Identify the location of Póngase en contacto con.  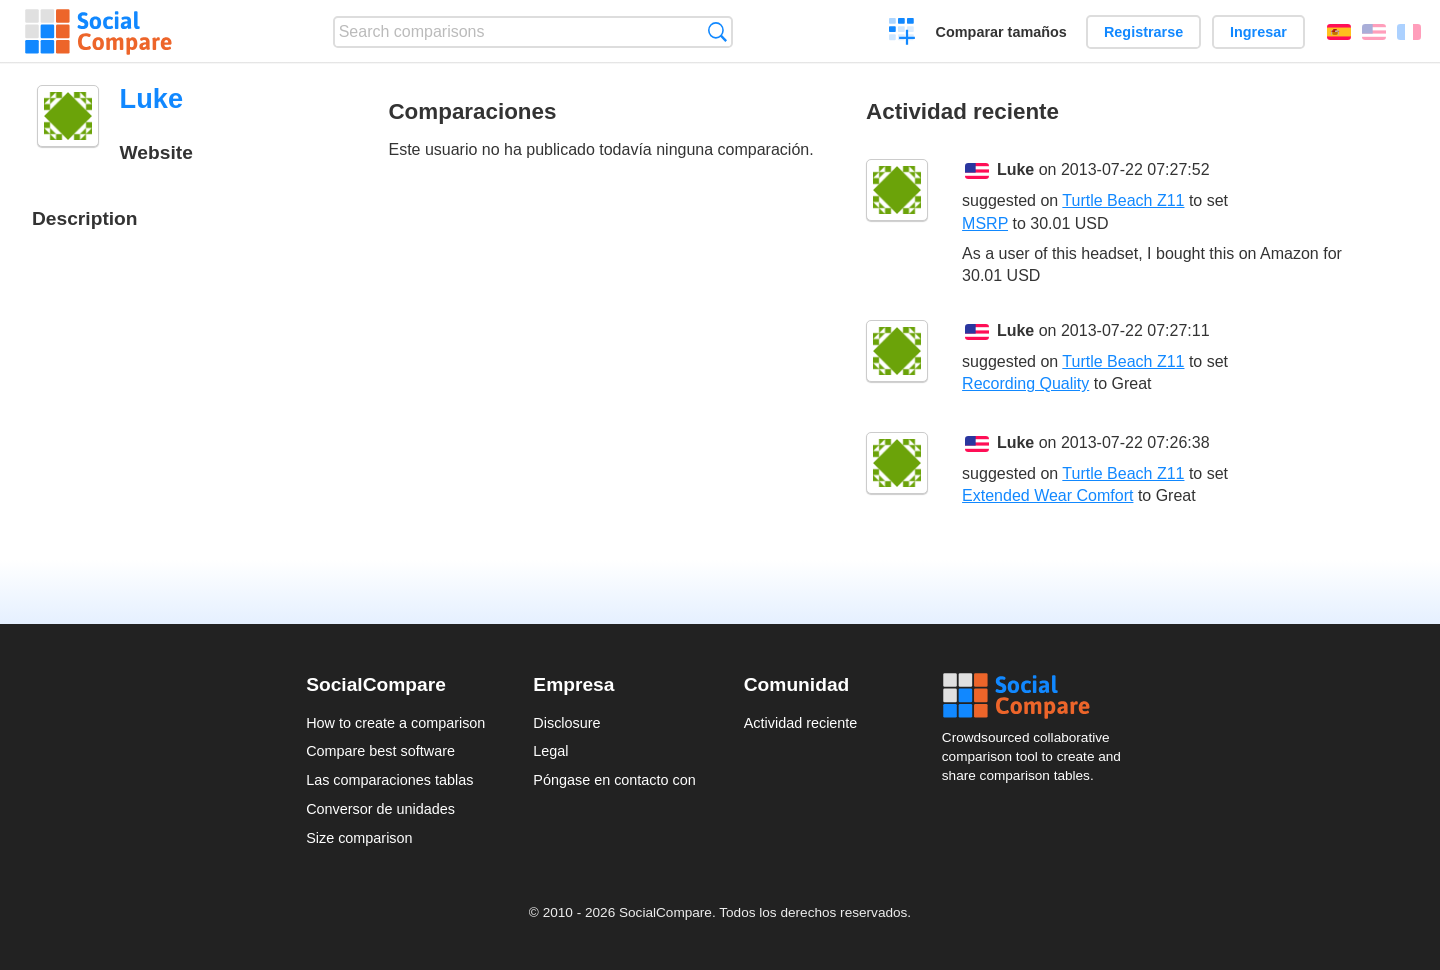
(614, 780).